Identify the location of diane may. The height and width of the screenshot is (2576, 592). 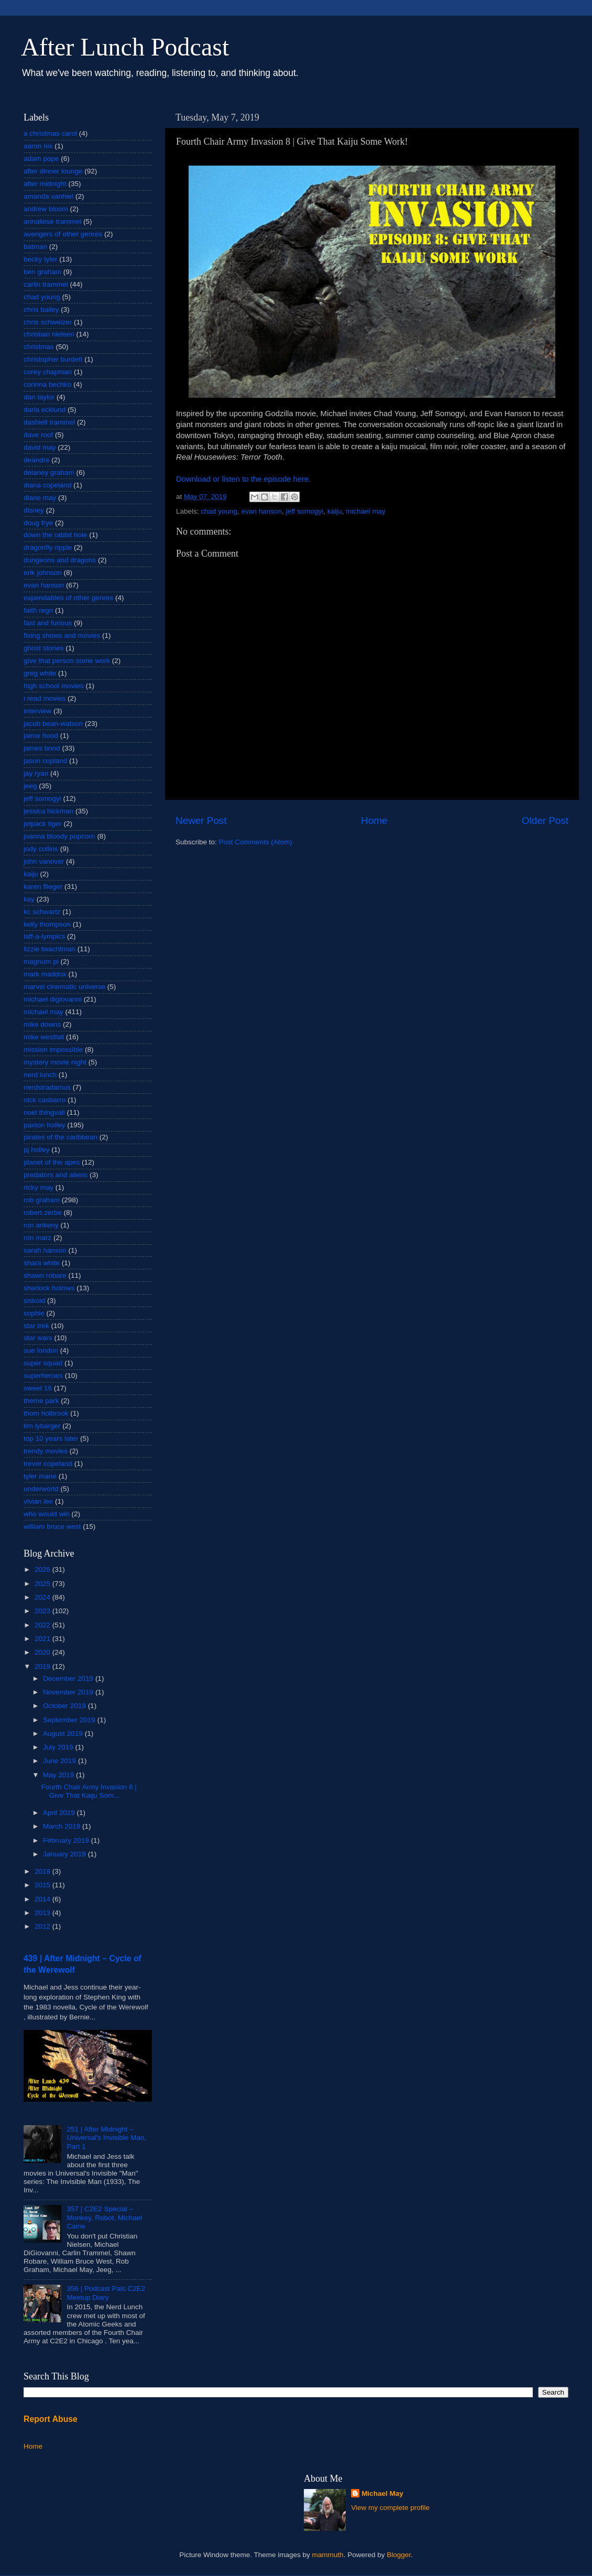
(40, 498).